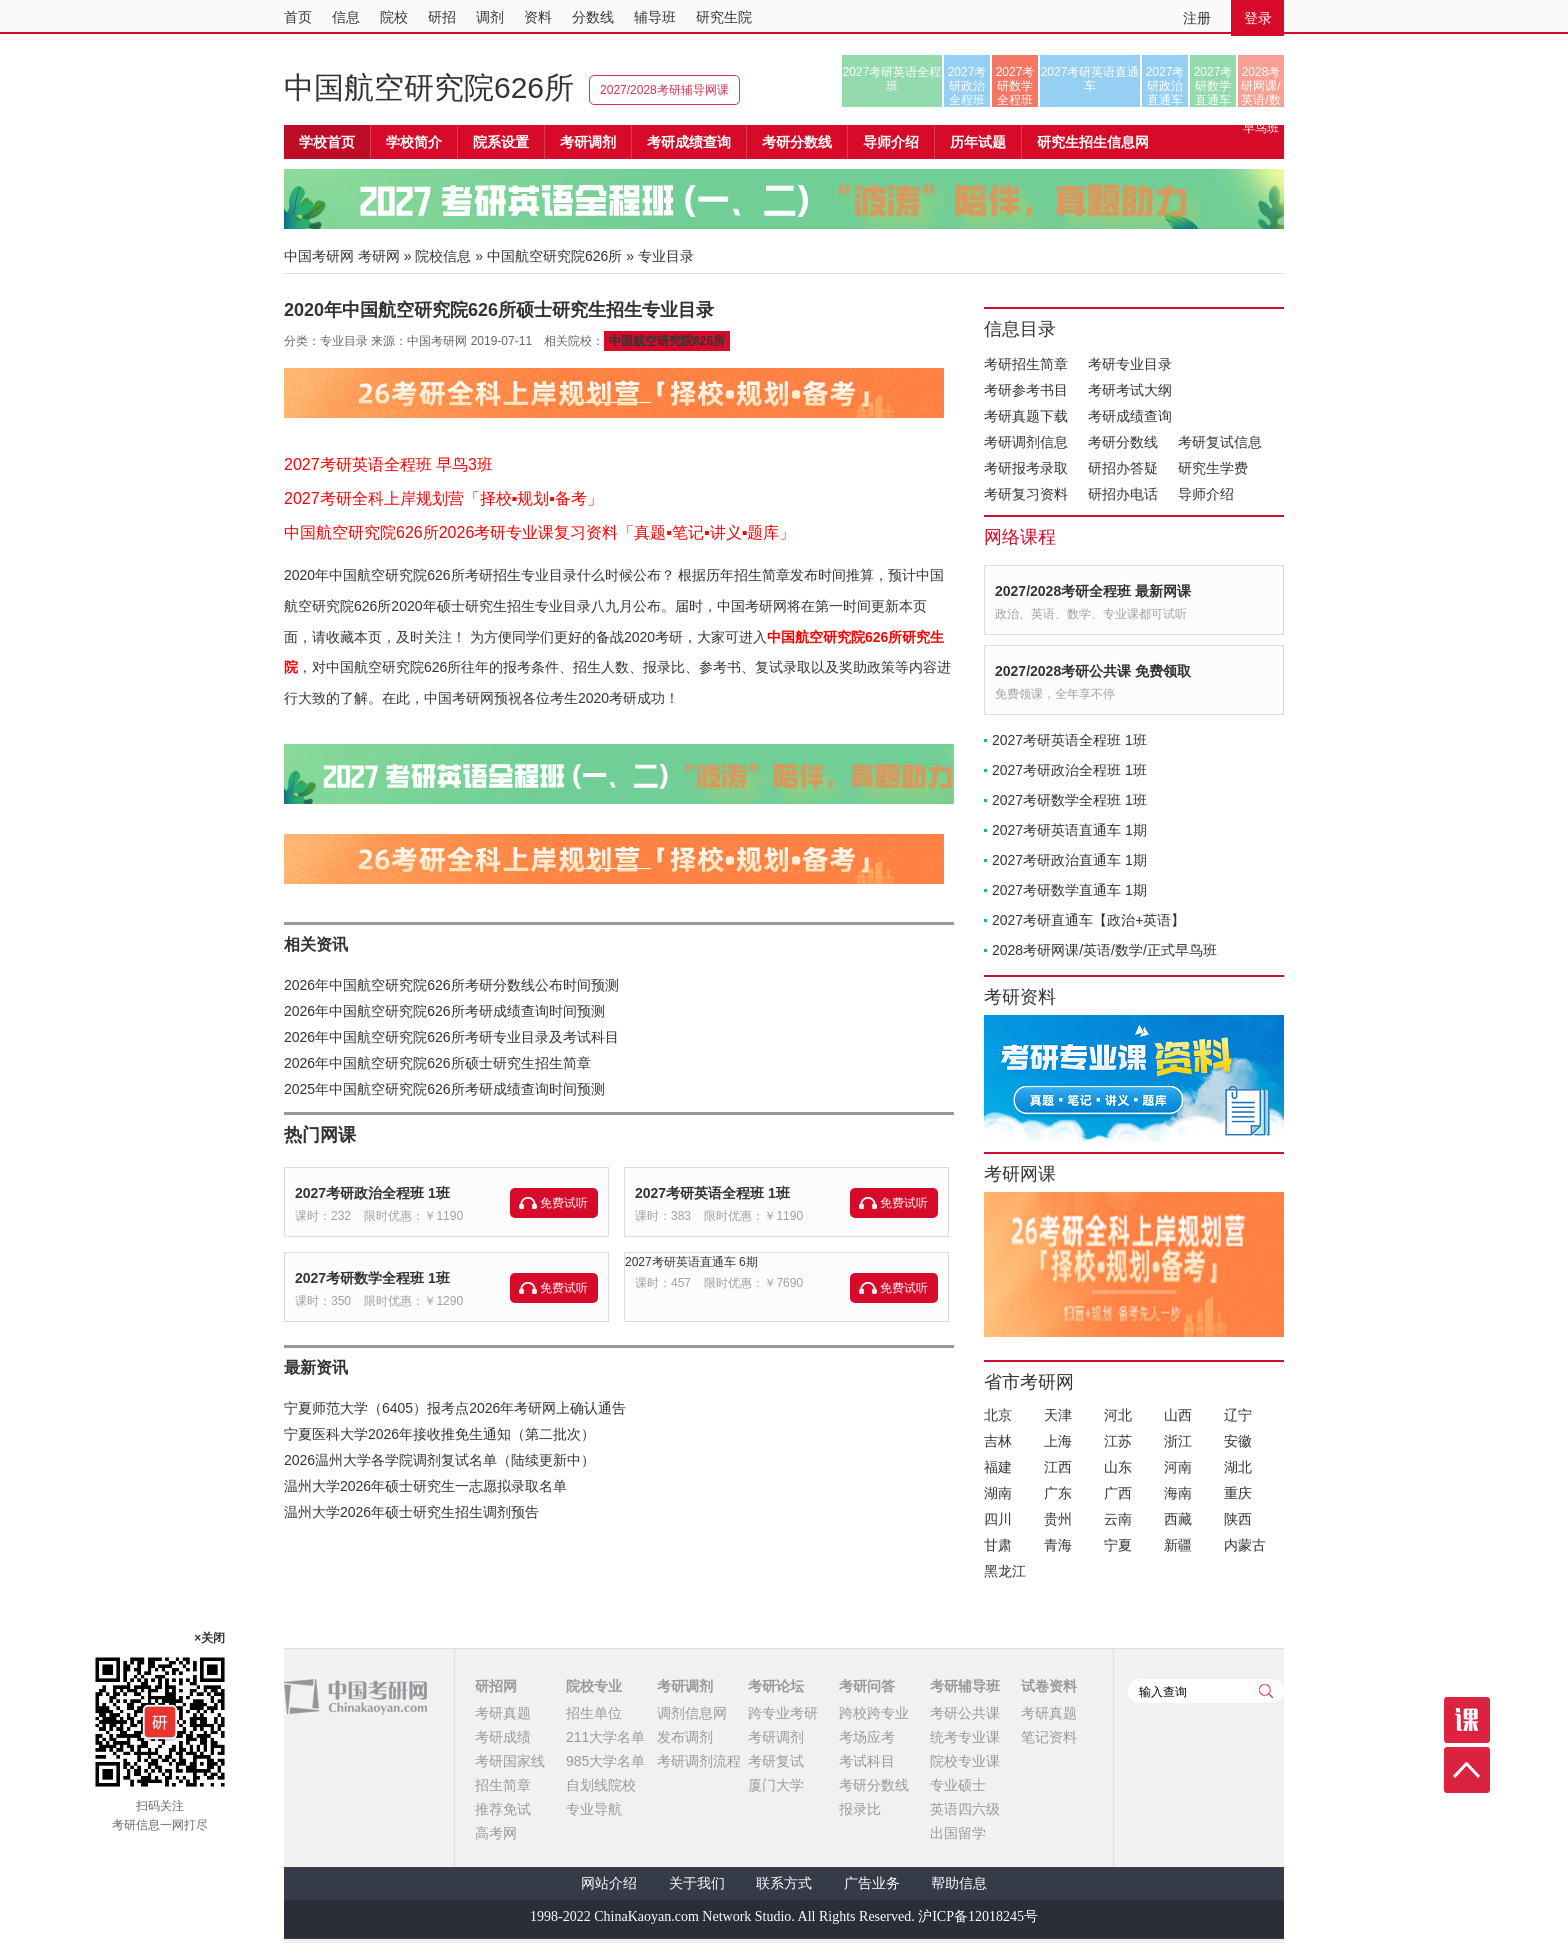  What do you see at coordinates (1015, 86) in the screenshot?
I see `2027考研数学全程班` at bounding box center [1015, 86].